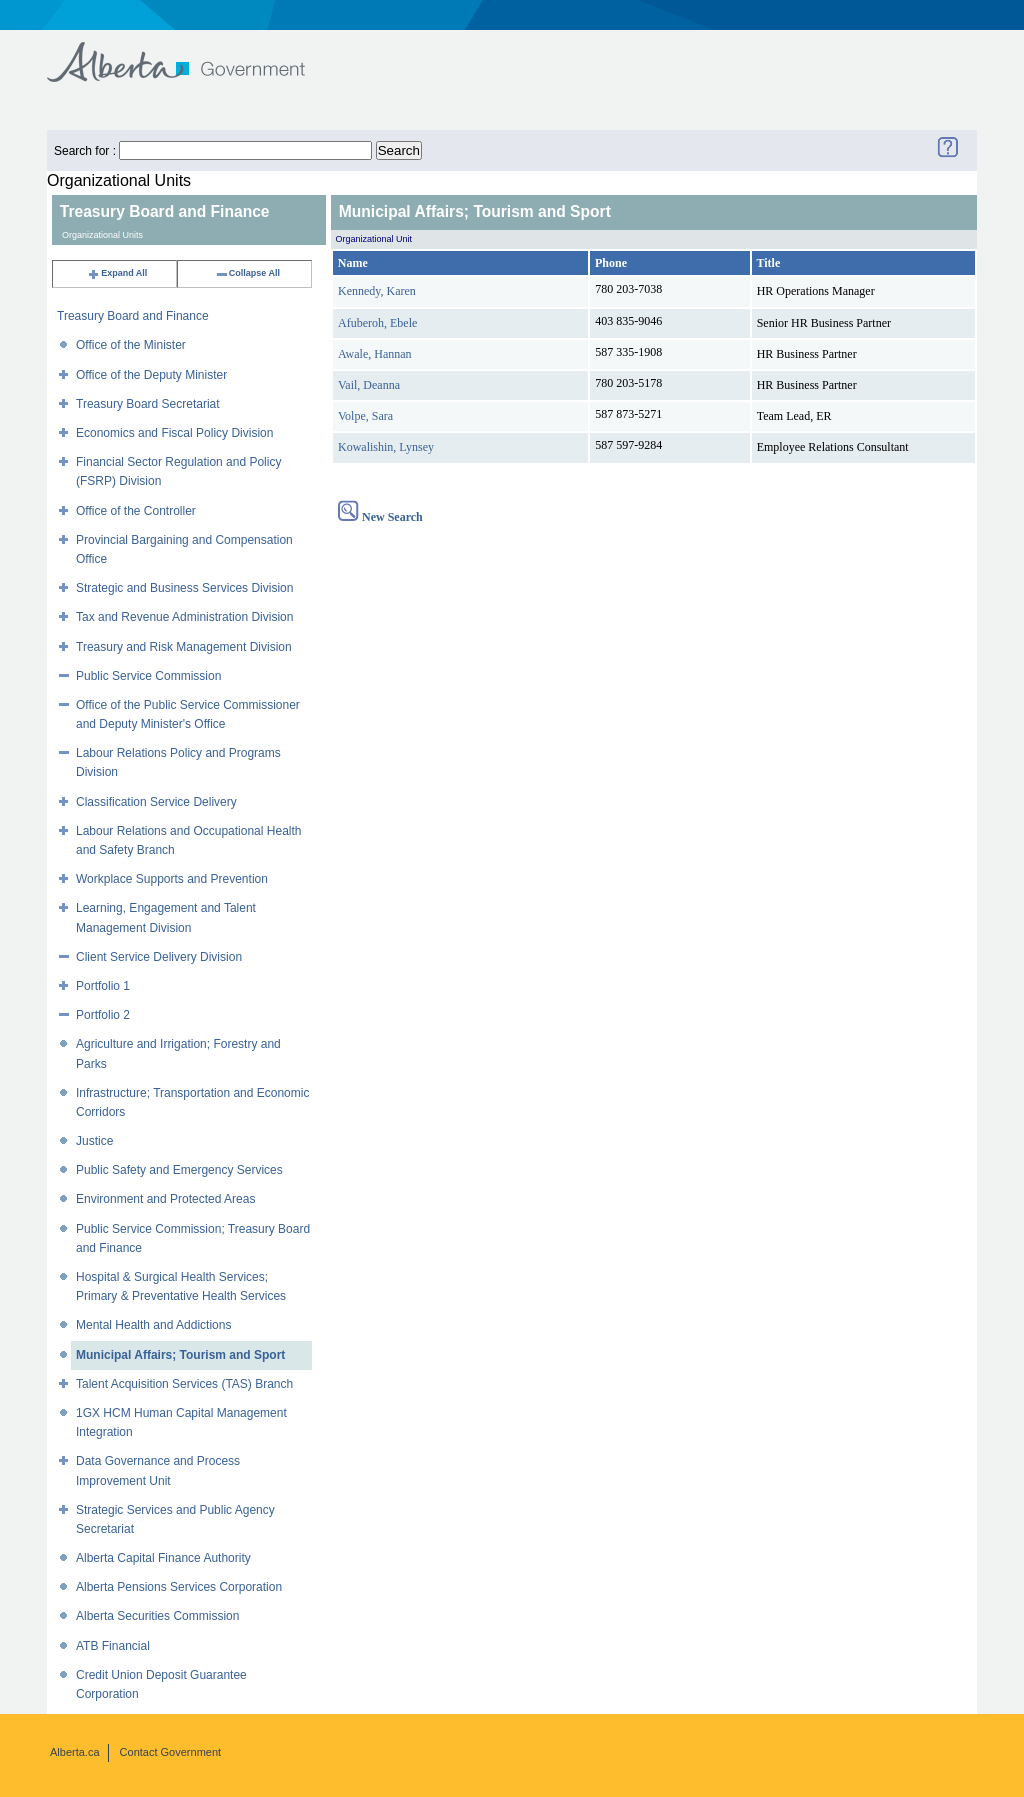 Image resolution: width=1024 pixels, height=1797 pixels. I want to click on Treasury Board Secretariat, so click(148, 404).